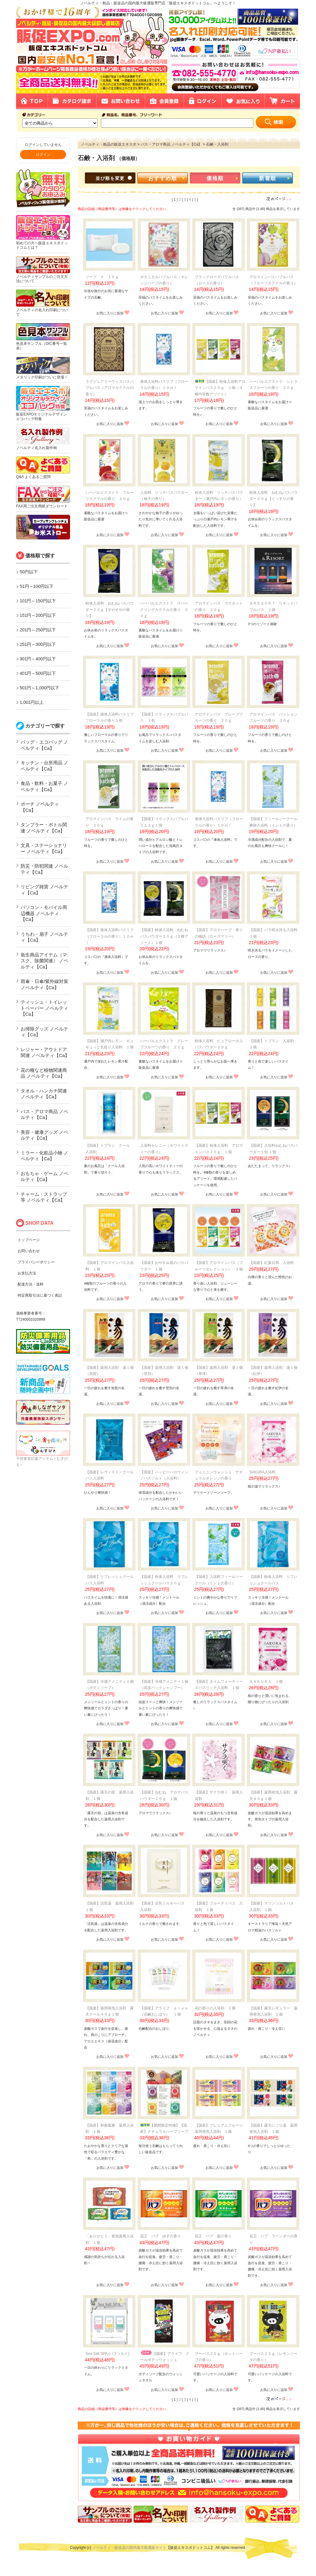  I want to click on バス・アロマ商品 ノベルティ【Ca】, so click(44, 1114).